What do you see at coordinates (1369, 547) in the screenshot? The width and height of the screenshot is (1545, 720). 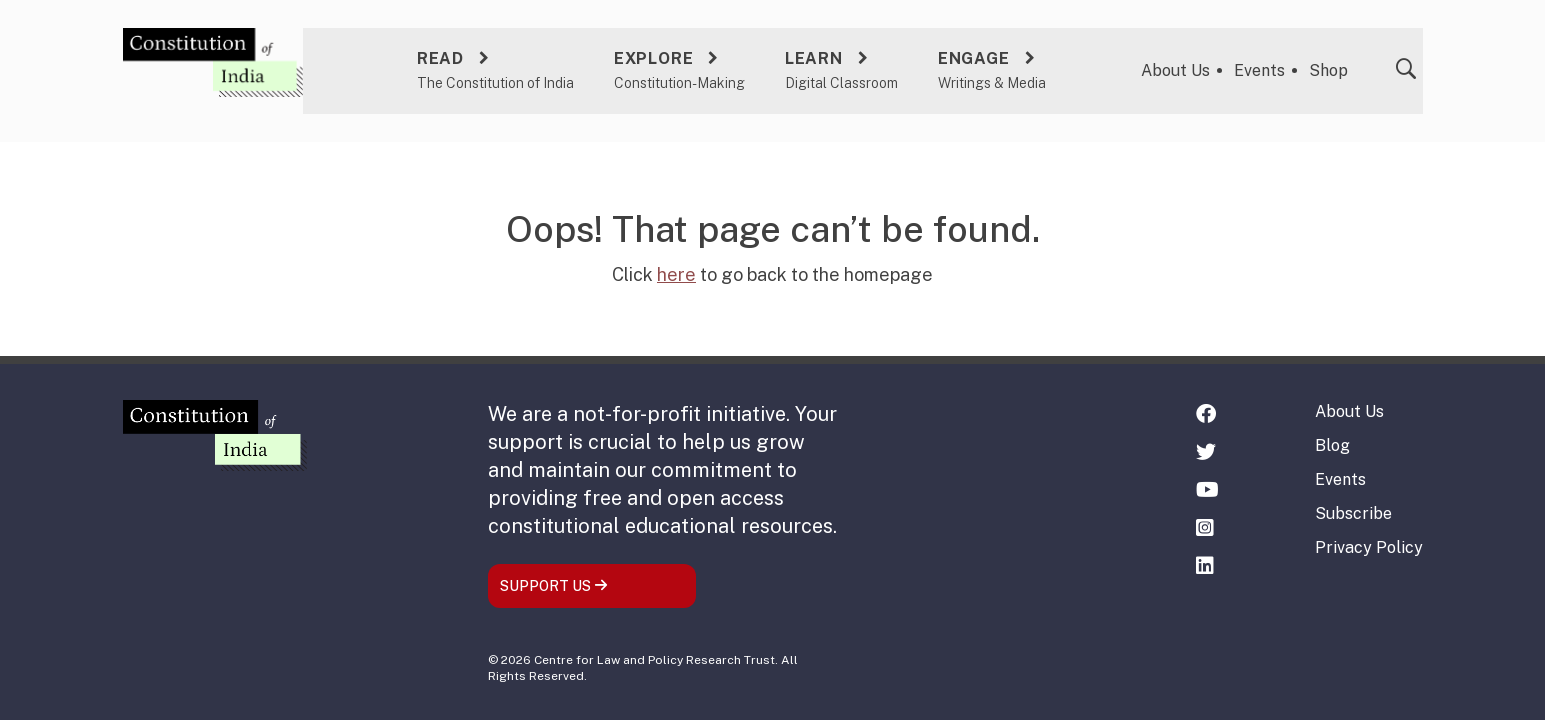 I see `Privacy Policy` at bounding box center [1369, 547].